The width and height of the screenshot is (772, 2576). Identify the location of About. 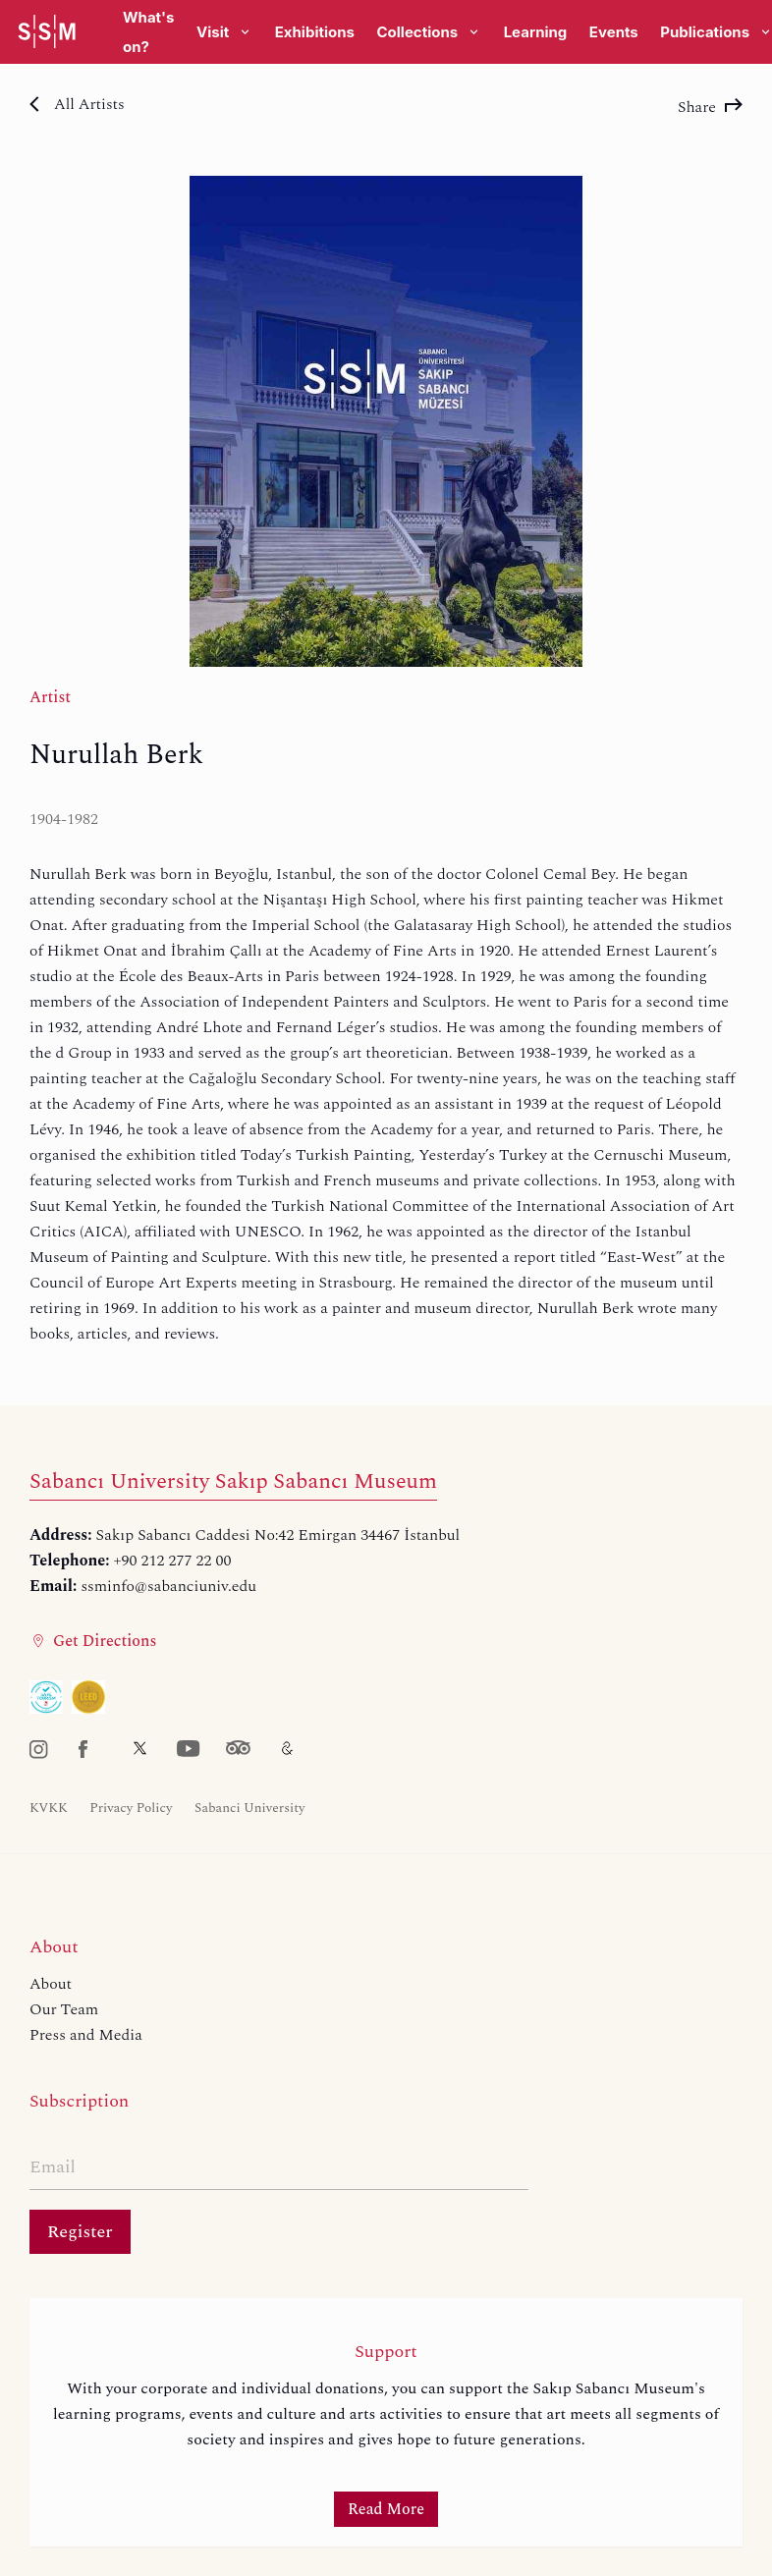
(50, 1984).